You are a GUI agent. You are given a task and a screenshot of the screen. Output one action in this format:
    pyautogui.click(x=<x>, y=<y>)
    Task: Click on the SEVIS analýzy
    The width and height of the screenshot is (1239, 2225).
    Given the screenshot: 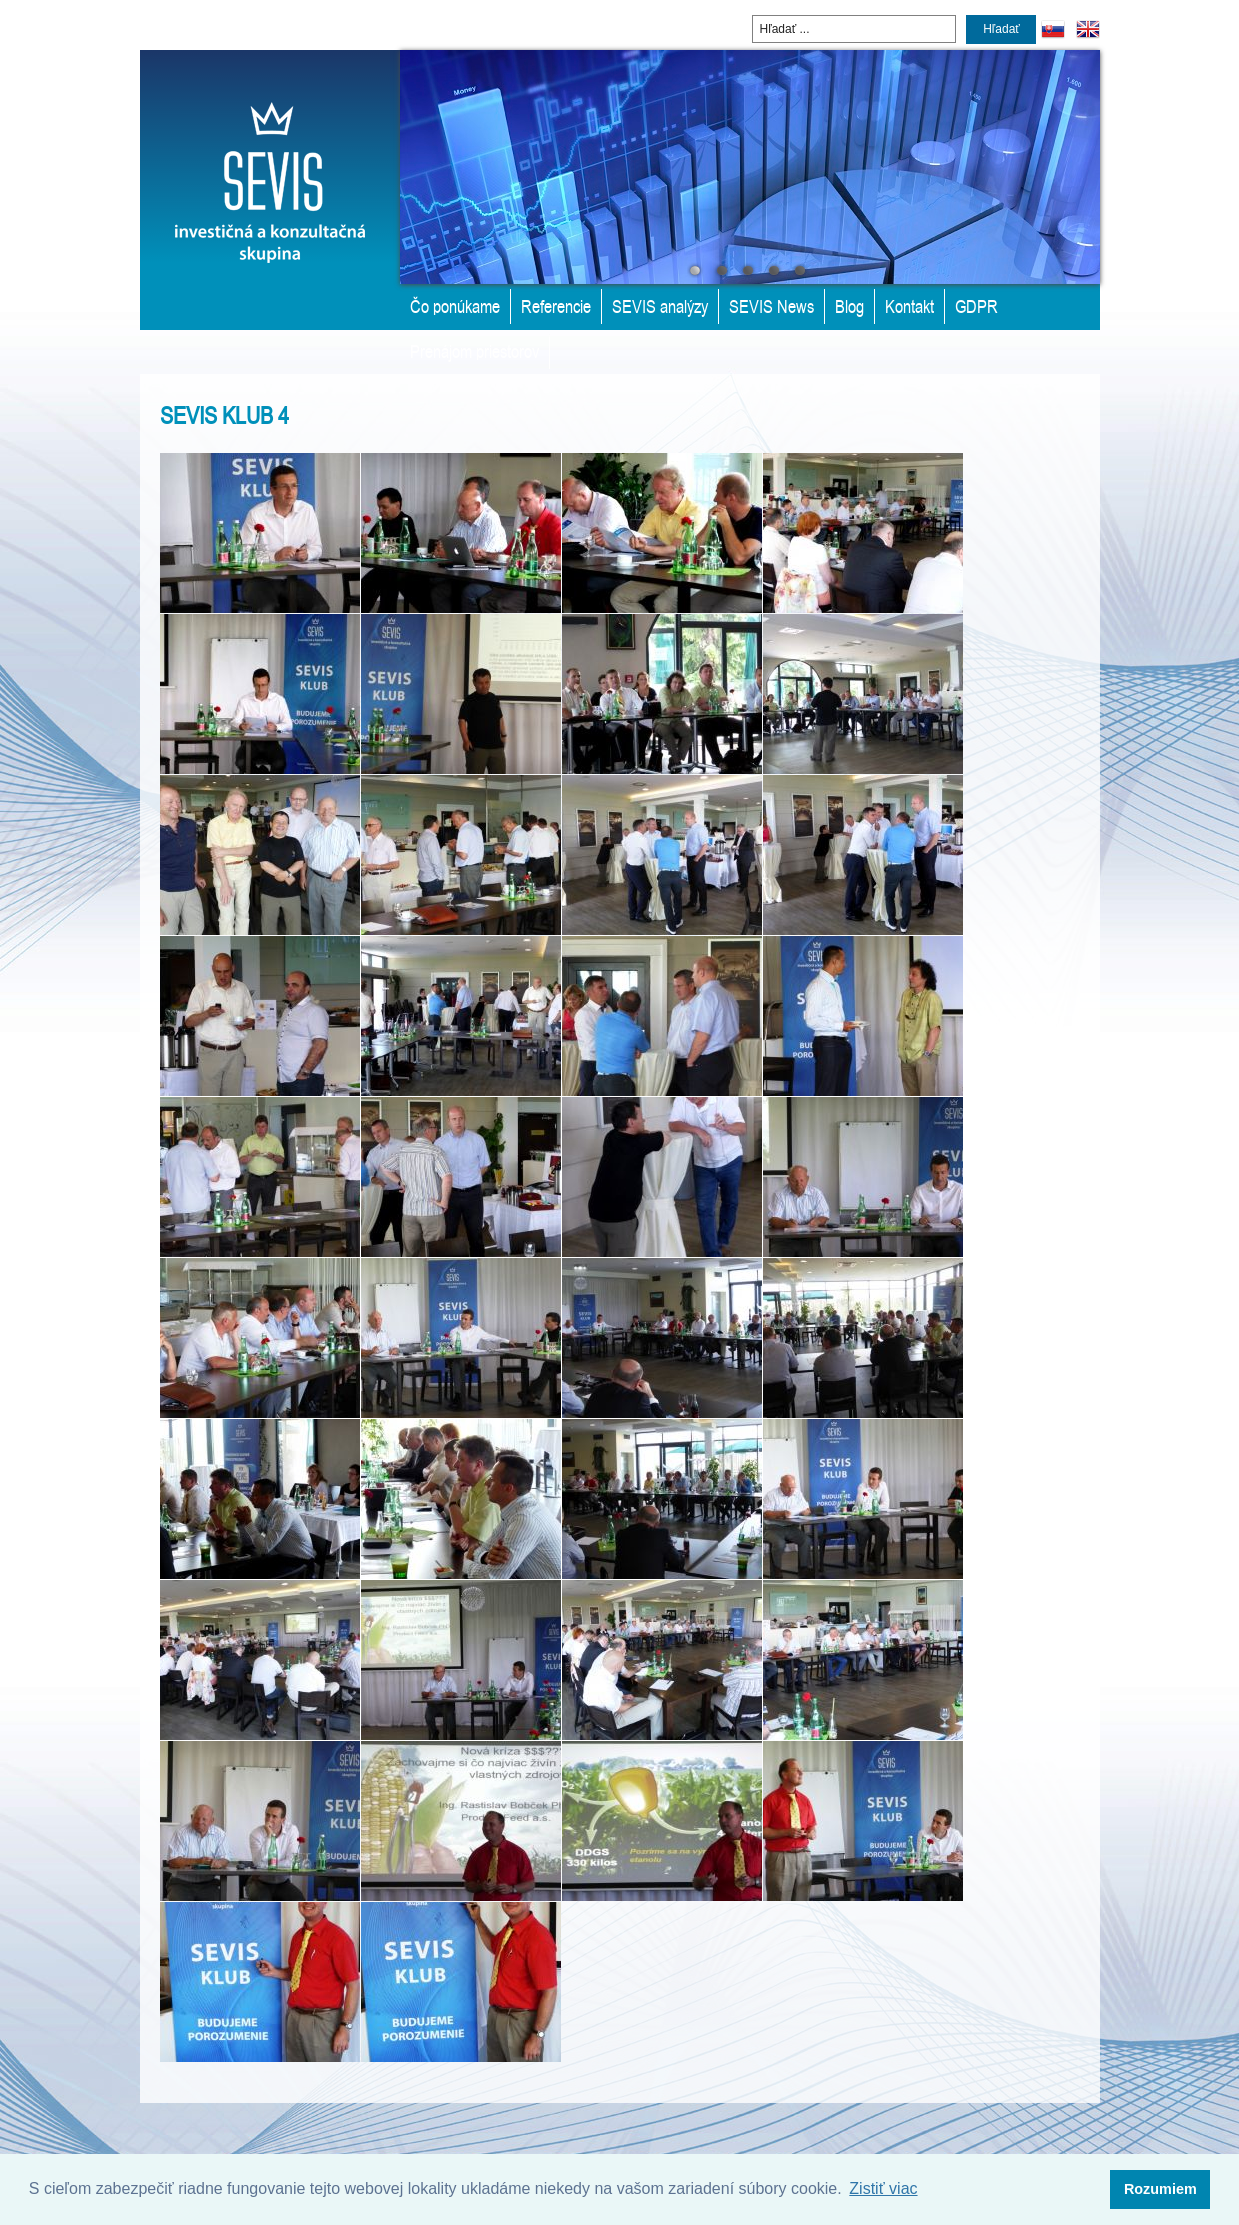 What is the action you would take?
    pyautogui.click(x=660, y=306)
    